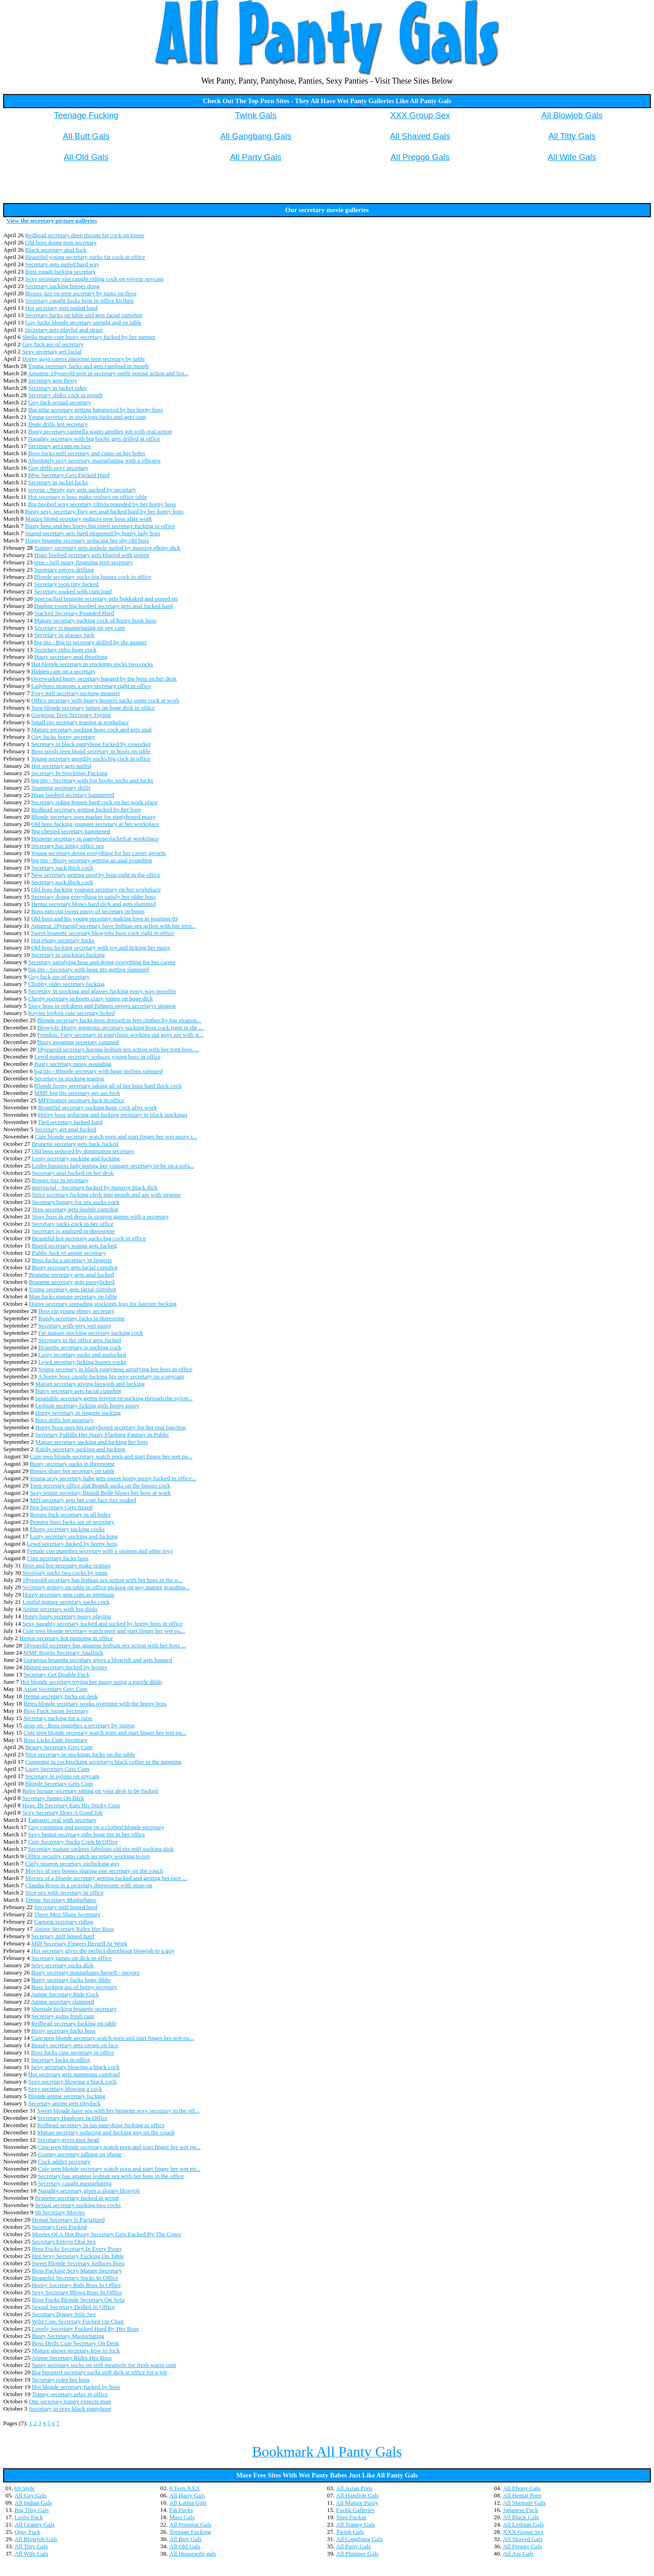 The image size is (654, 2576). What do you see at coordinates (62, 940) in the screenshot?
I see `Hot ebony secretary fucks` at bounding box center [62, 940].